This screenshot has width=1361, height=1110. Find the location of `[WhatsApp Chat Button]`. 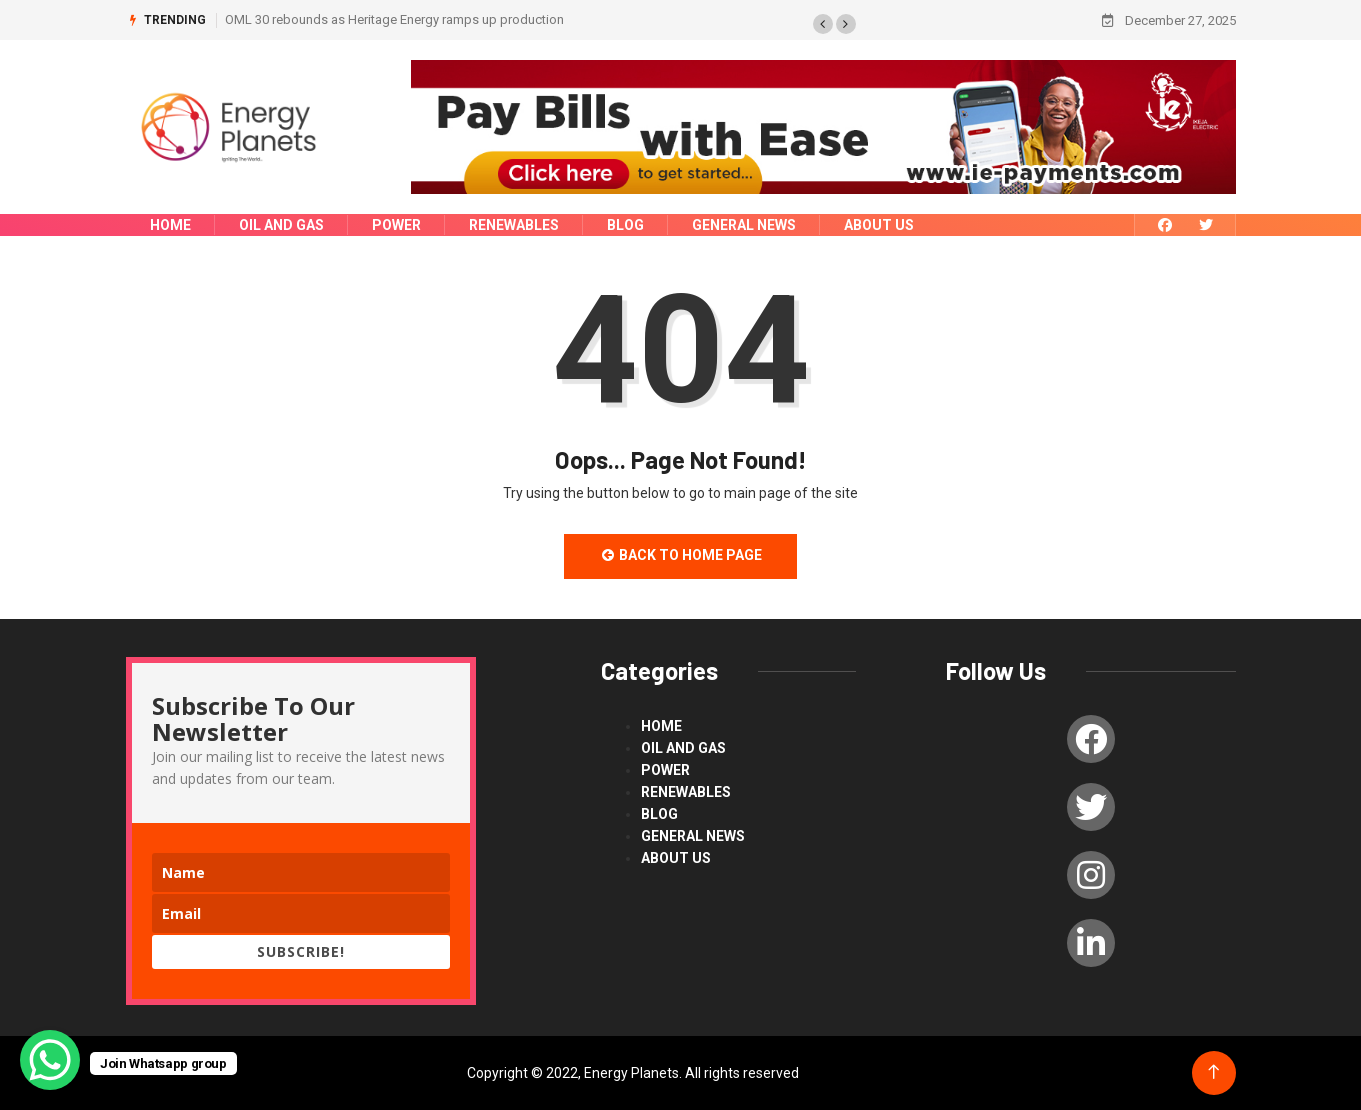

[WhatsApp Chat Button] is located at coordinates (50, 1060).